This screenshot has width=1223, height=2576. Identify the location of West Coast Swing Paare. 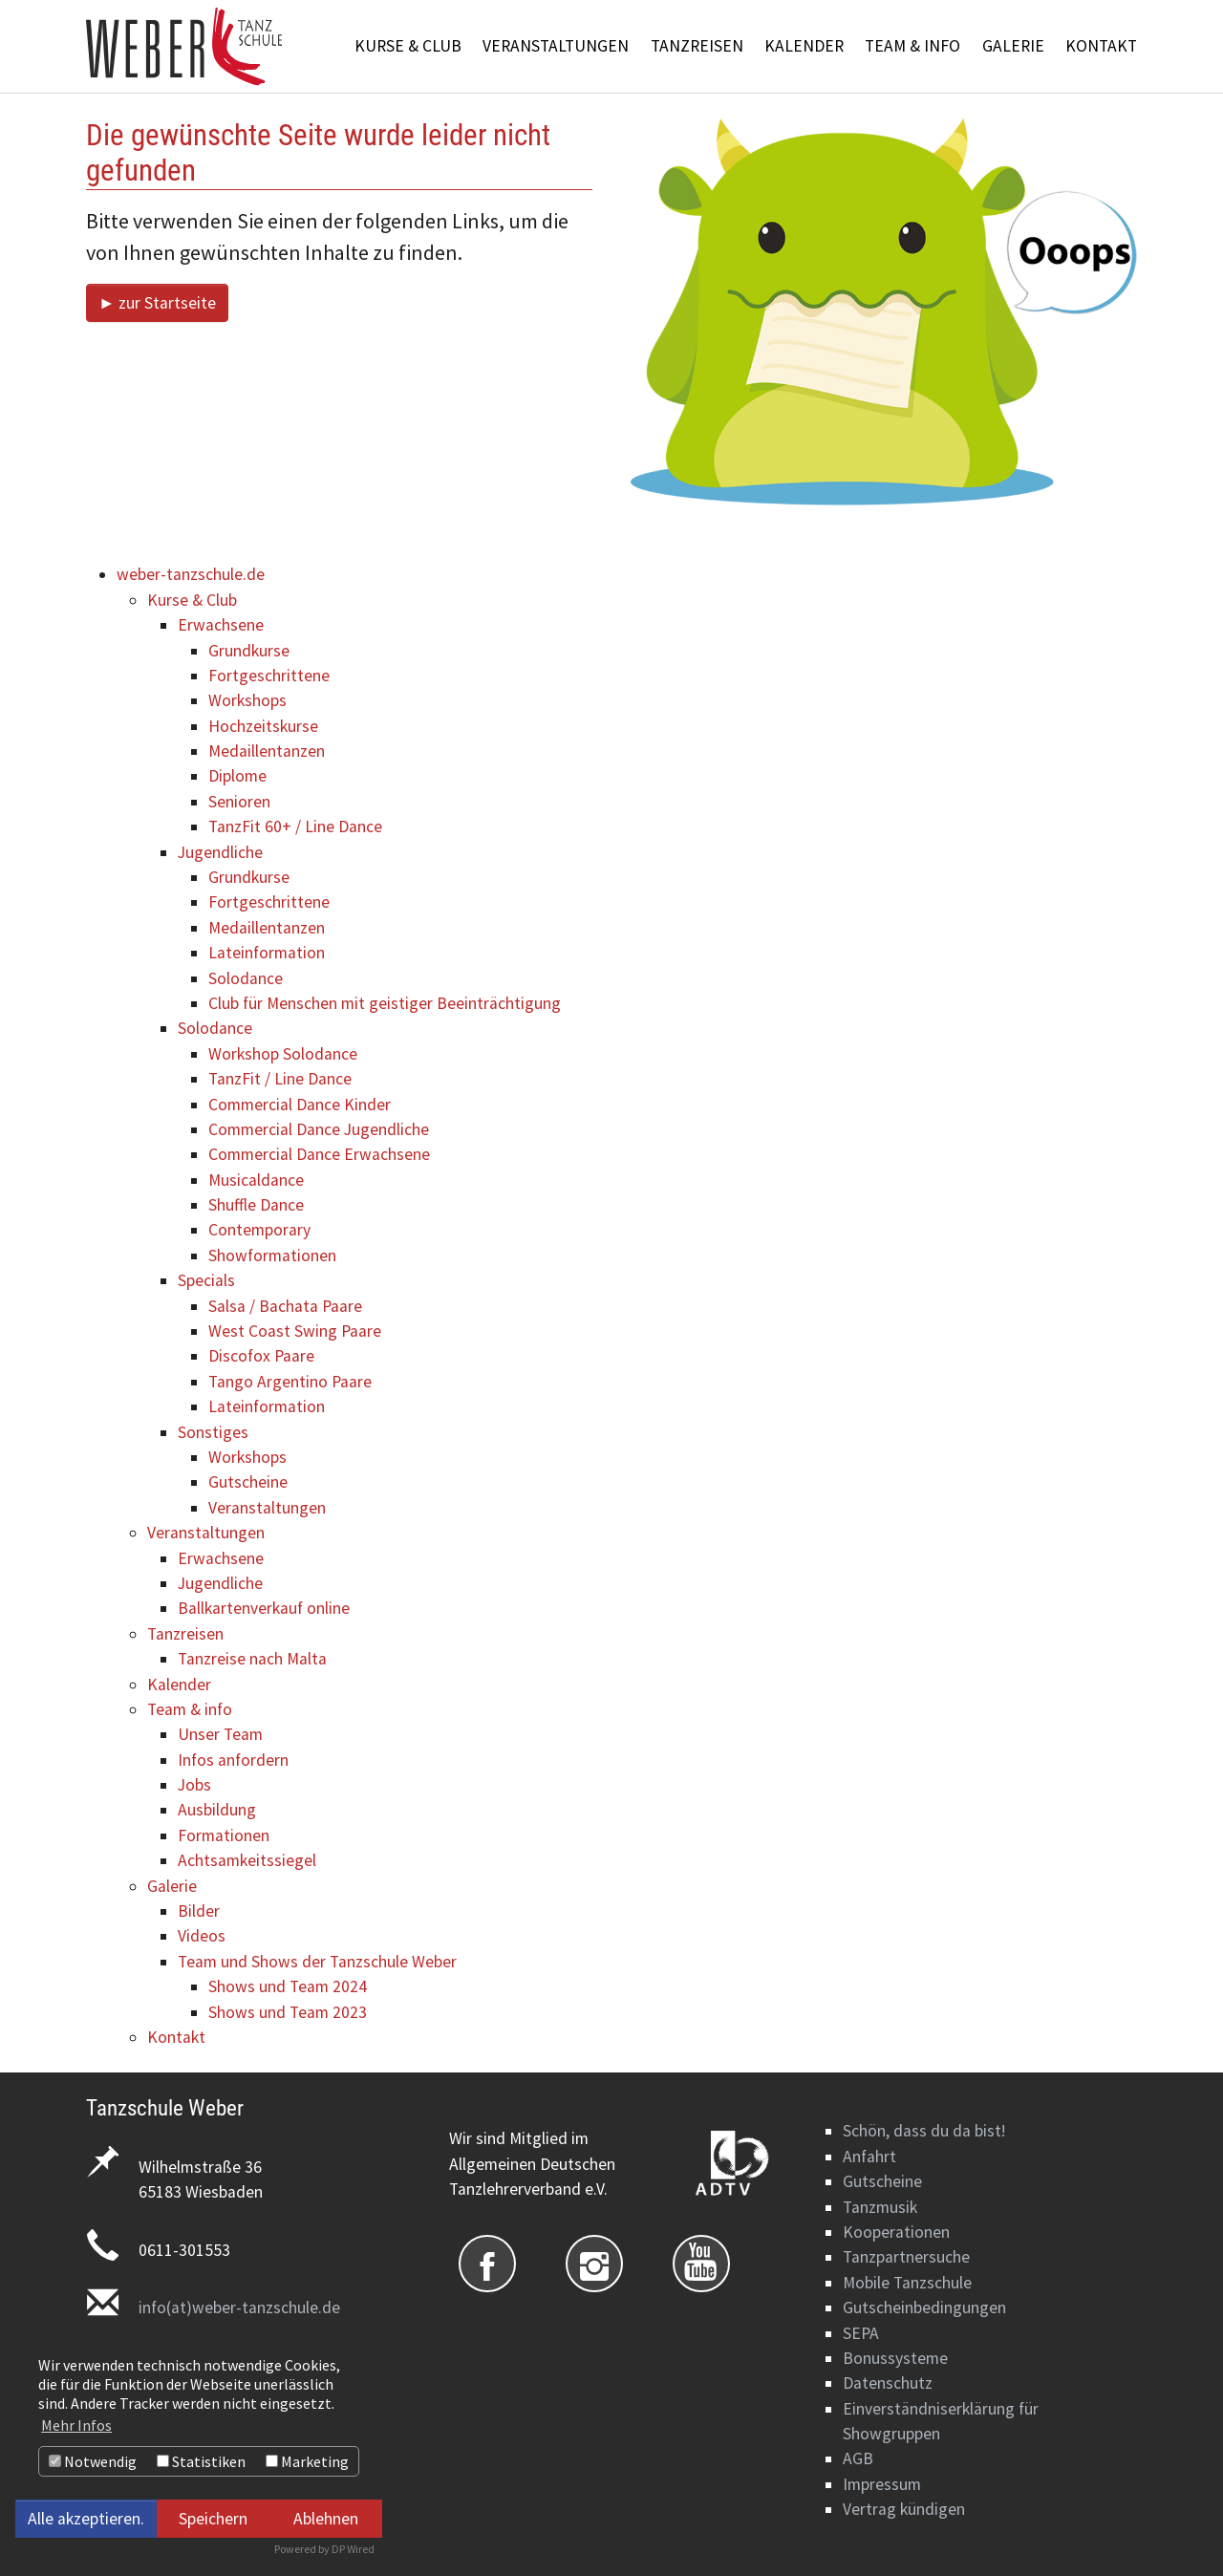
(294, 1331).